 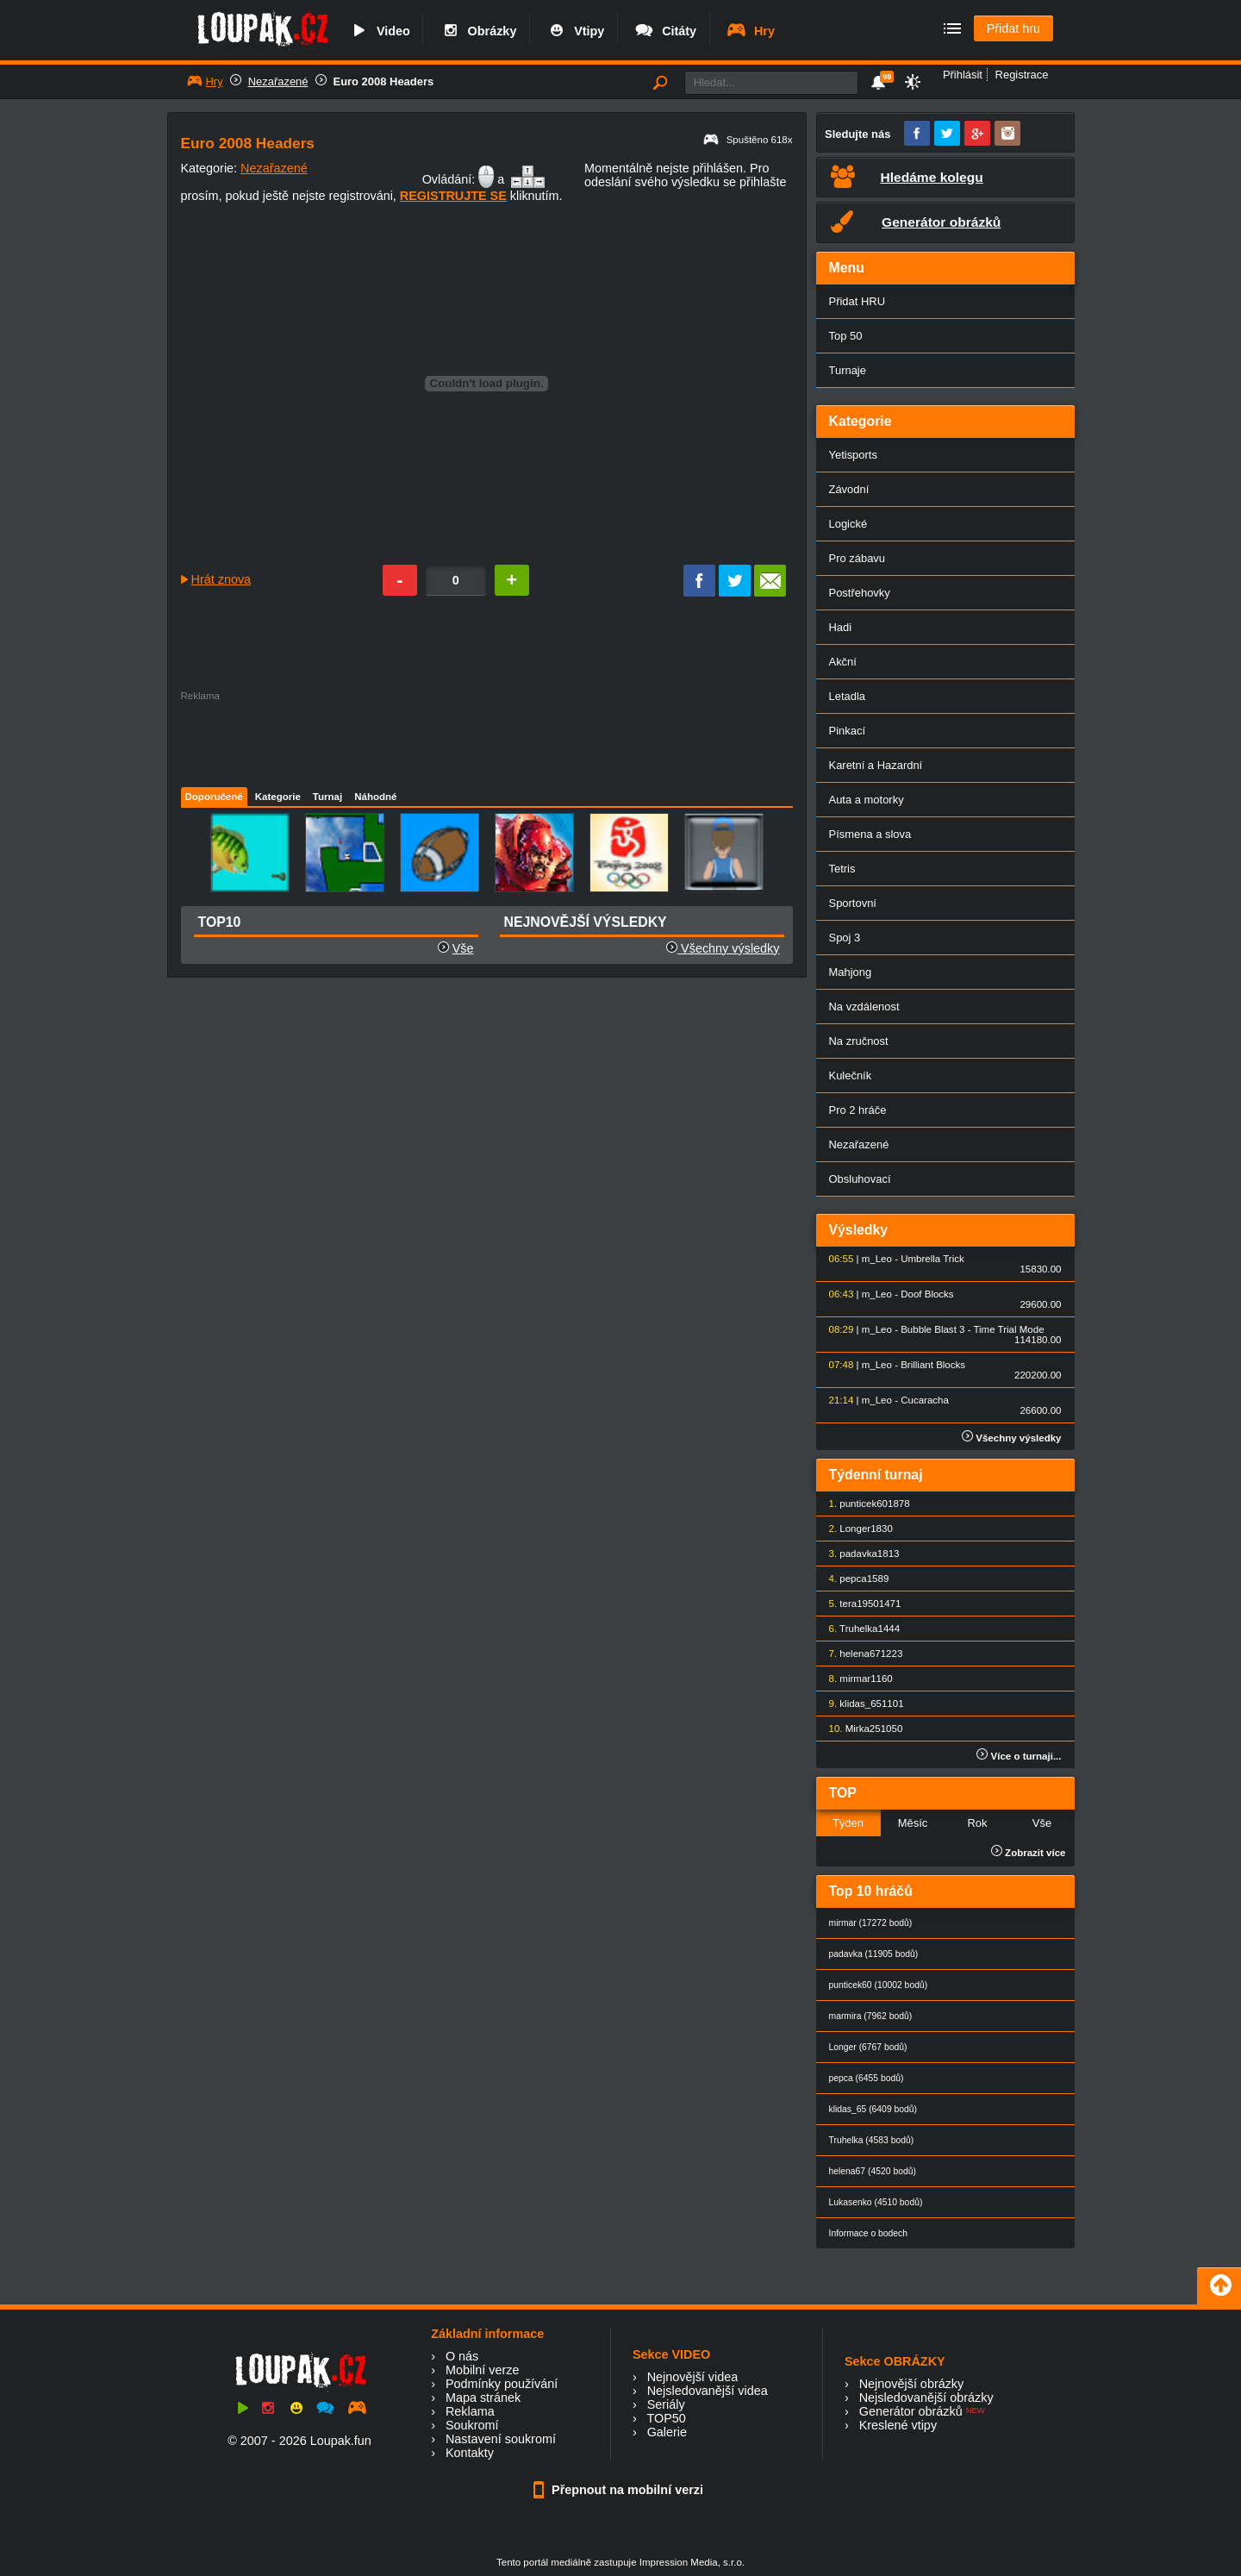 I want to click on Akční, so click(x=843, y=661).